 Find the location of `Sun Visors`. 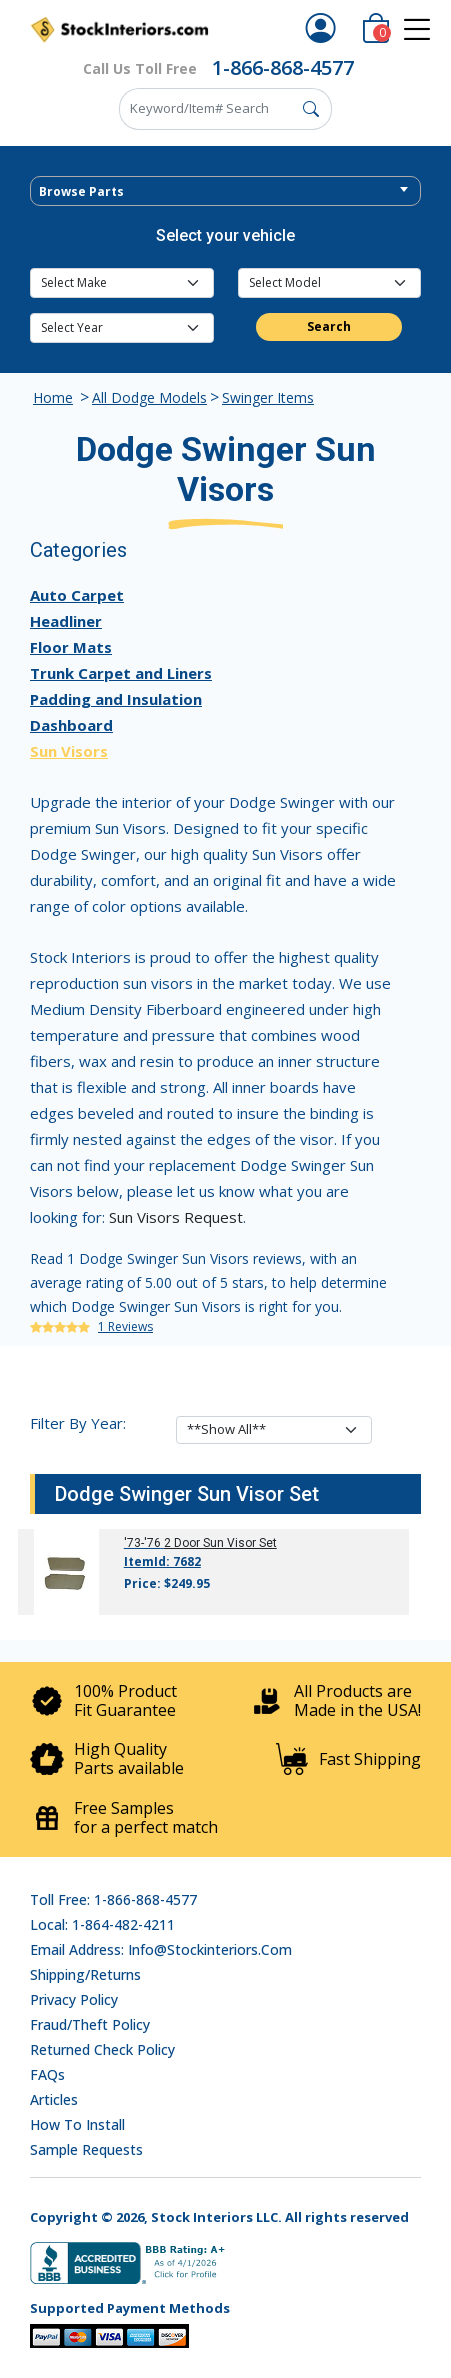

Sun Visors is located at coordinates (69, 751).